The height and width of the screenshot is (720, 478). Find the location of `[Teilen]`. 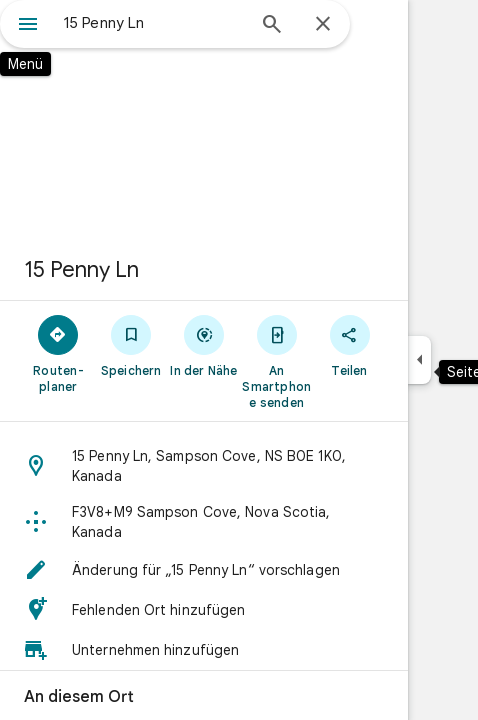

[Teilen] is located at coordinates (349, 345).